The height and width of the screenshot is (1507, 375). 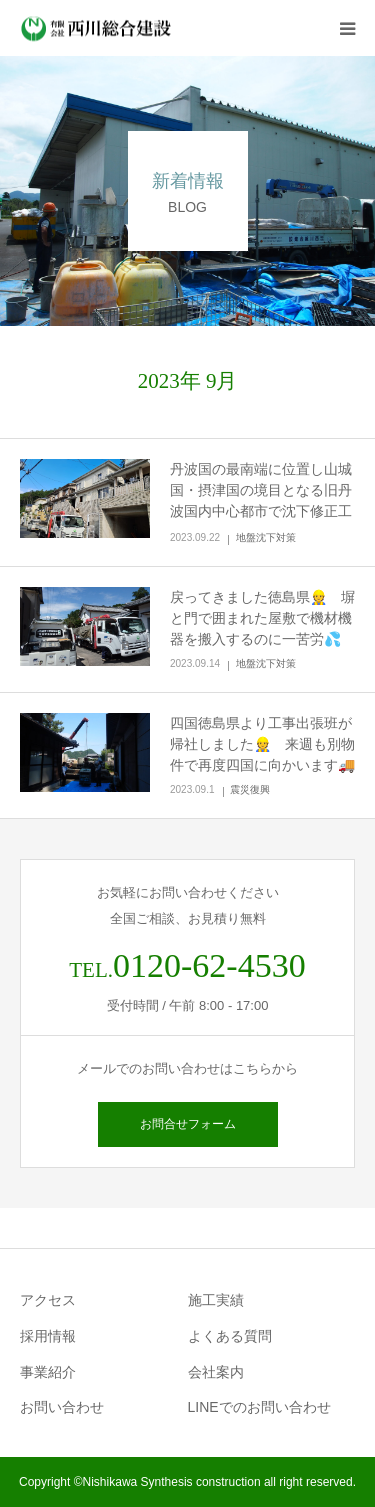 What do you see at coordinates (48, 1300) in the screenshot?
I see `アクセス` at bounding box center [48, 1300].